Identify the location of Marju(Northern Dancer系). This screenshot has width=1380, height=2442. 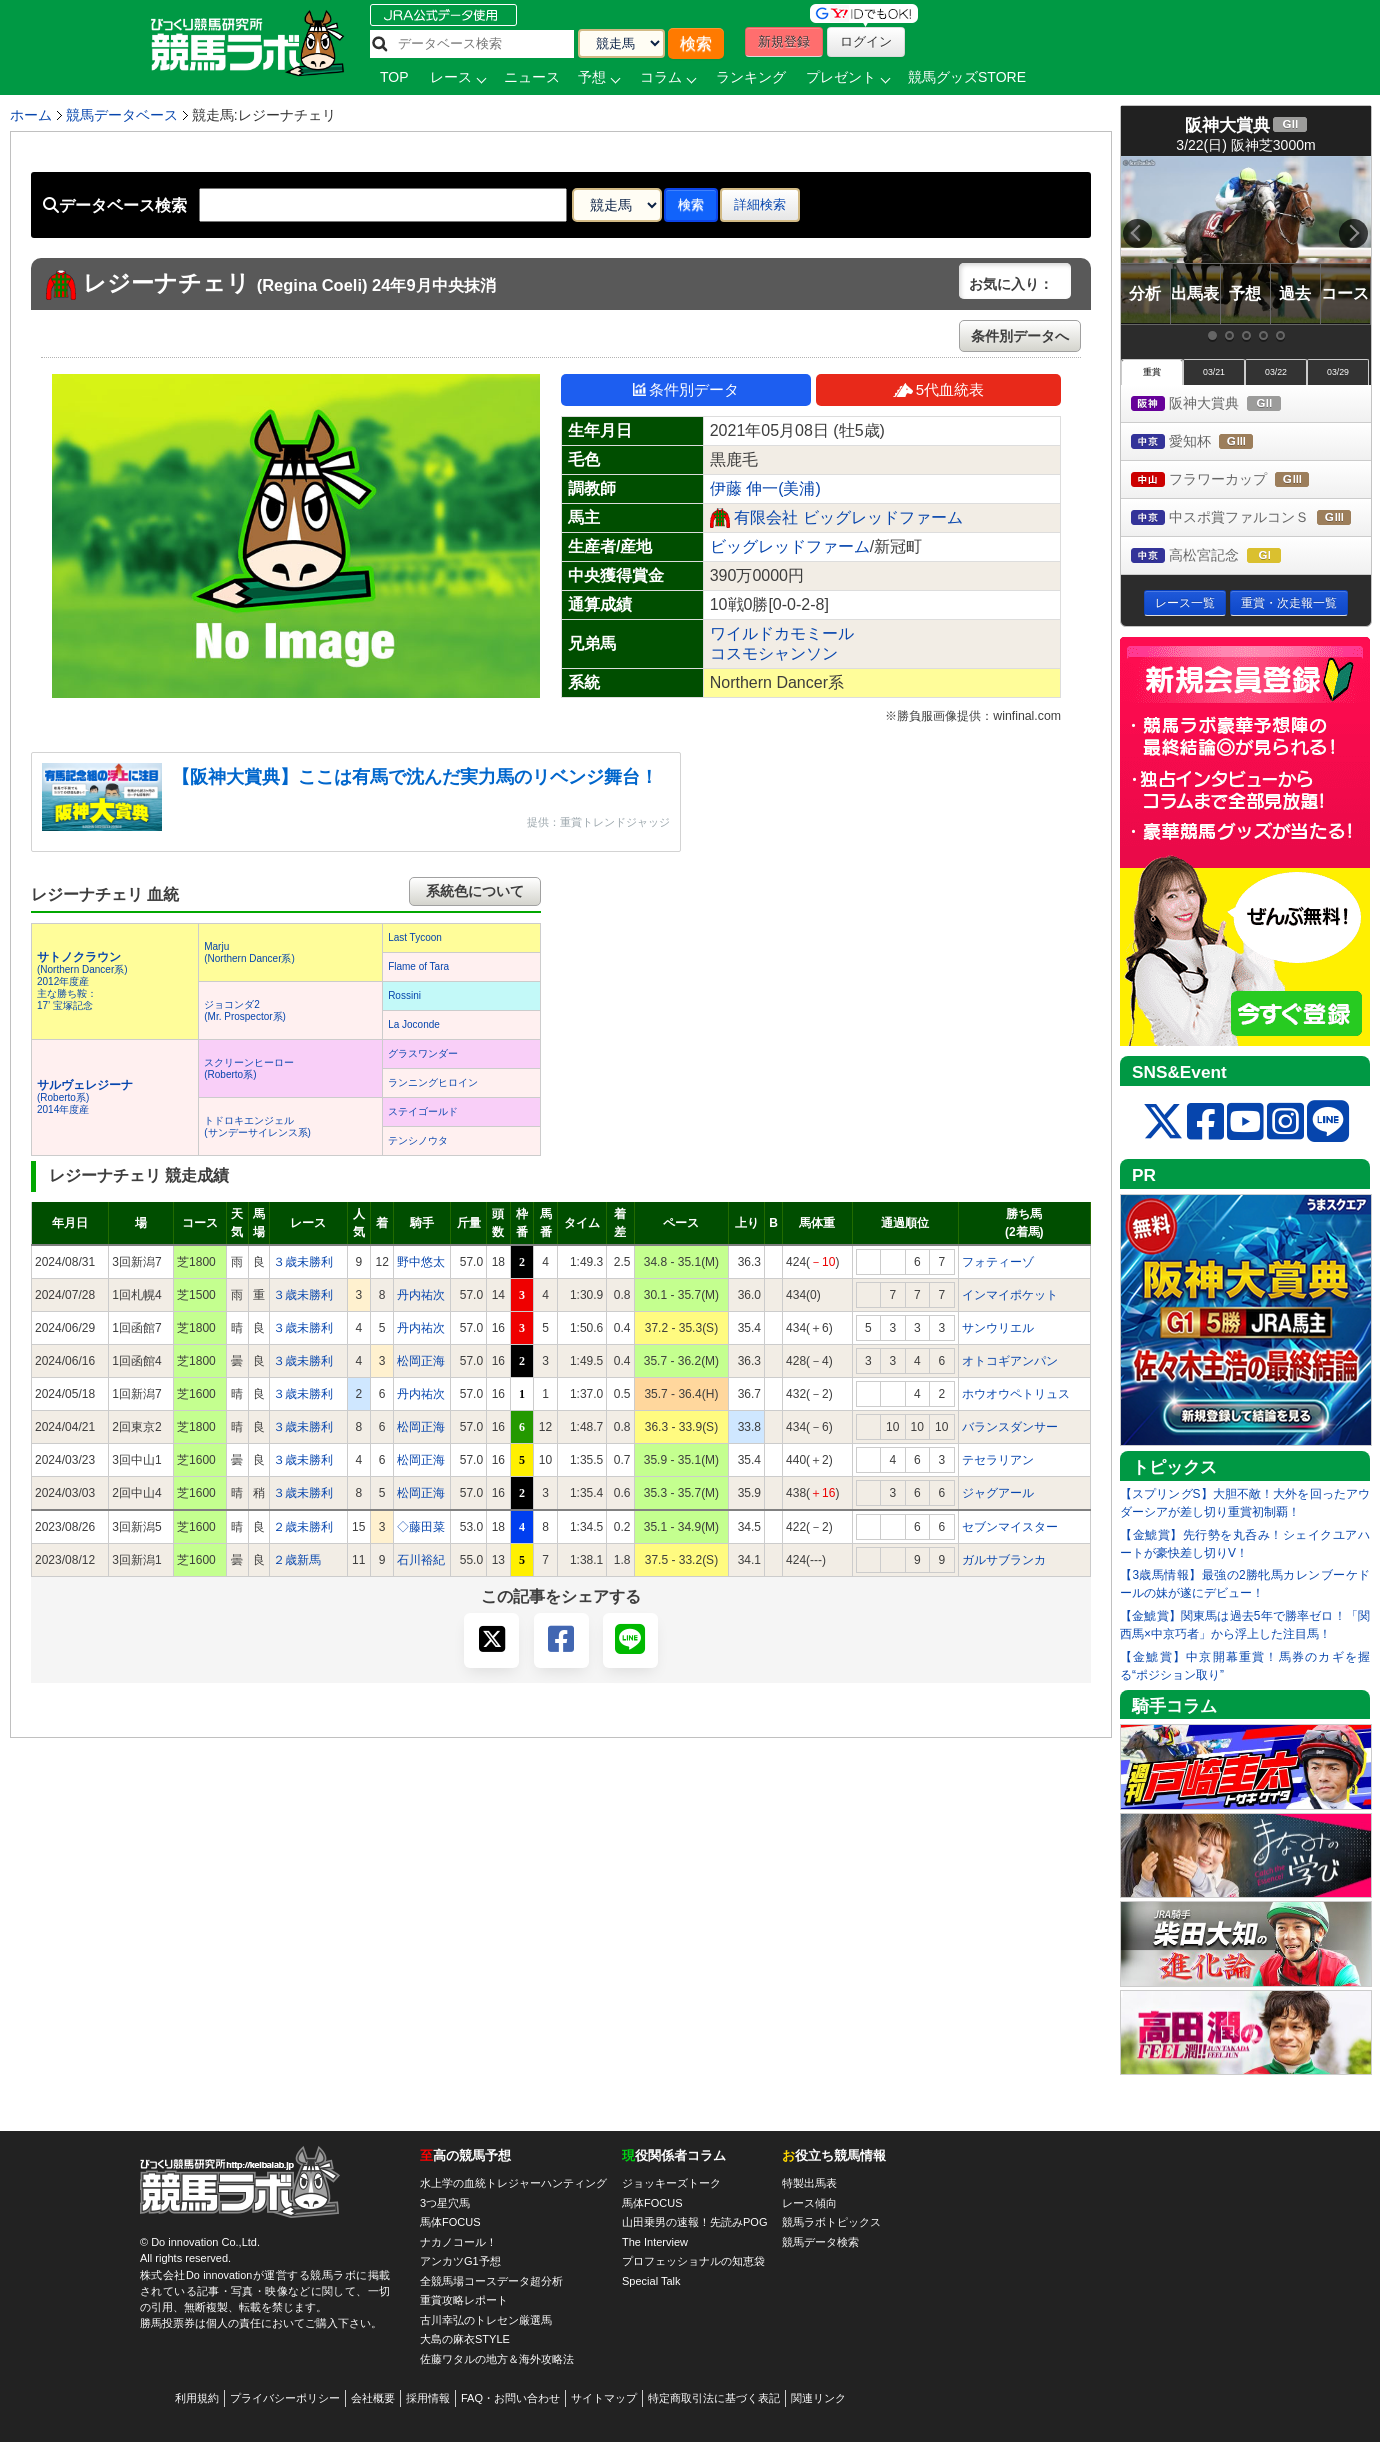
(249, 952).